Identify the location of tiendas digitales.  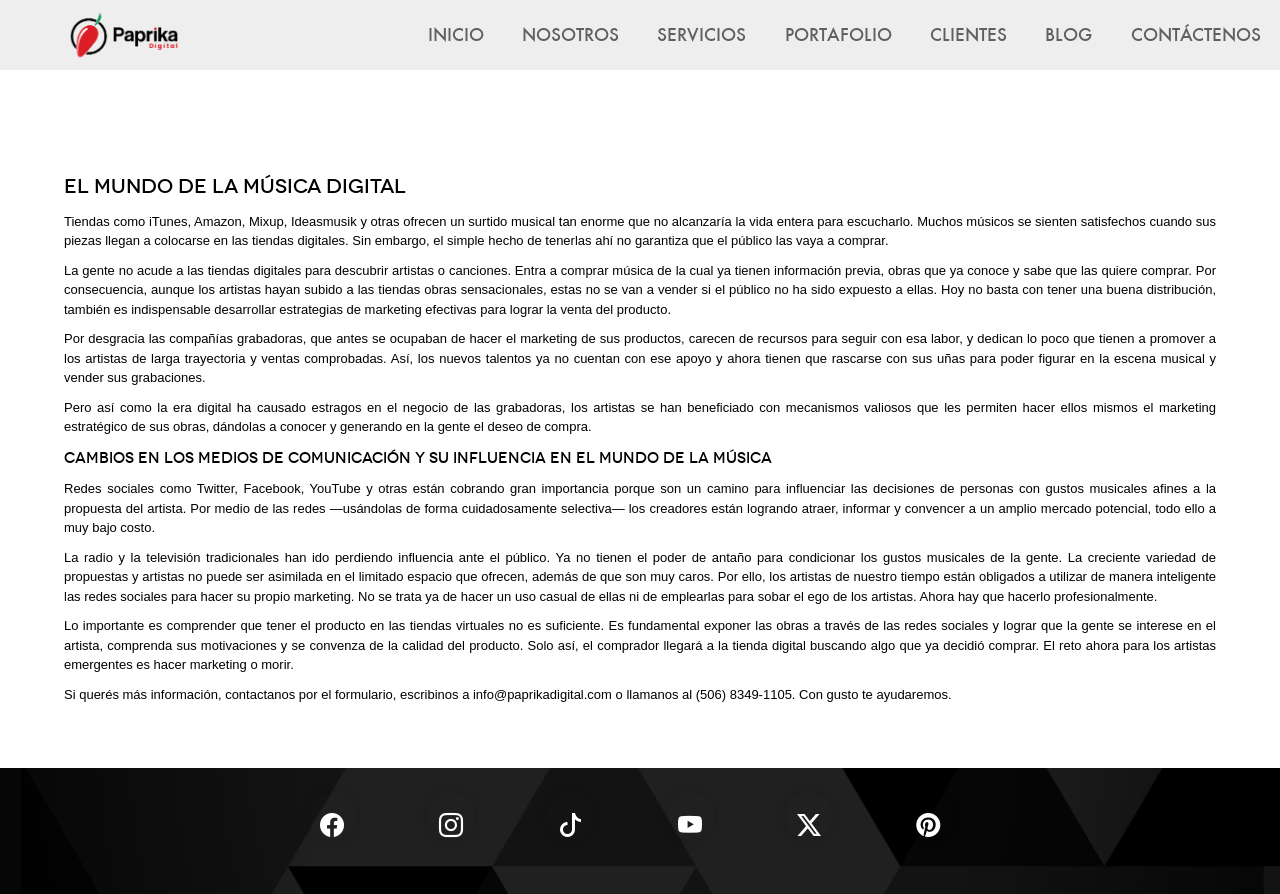
(254, 270).